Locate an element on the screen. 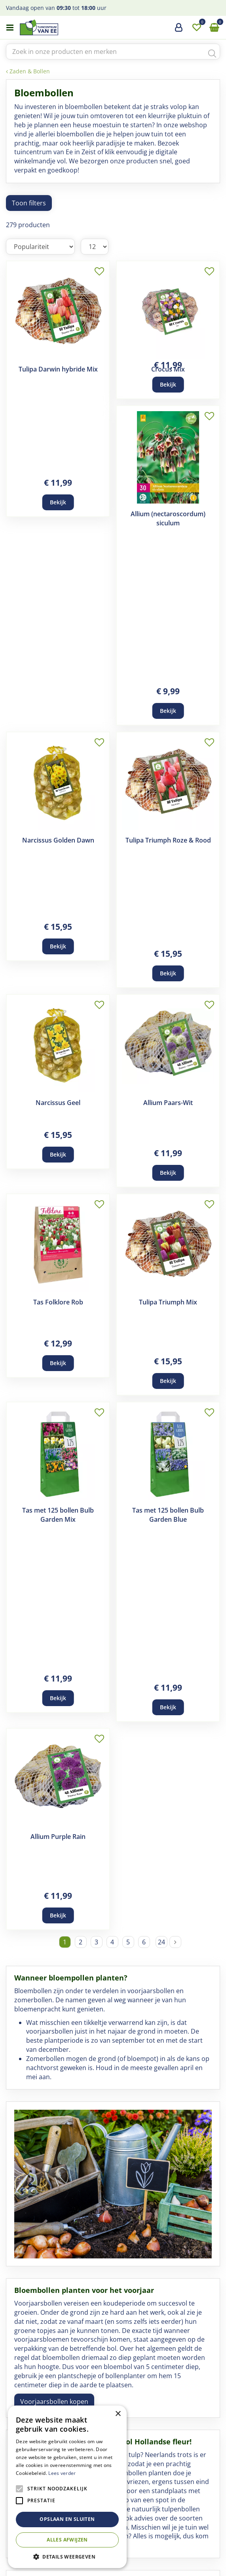  Privacy Policy is located at coordinates (171, 2566).